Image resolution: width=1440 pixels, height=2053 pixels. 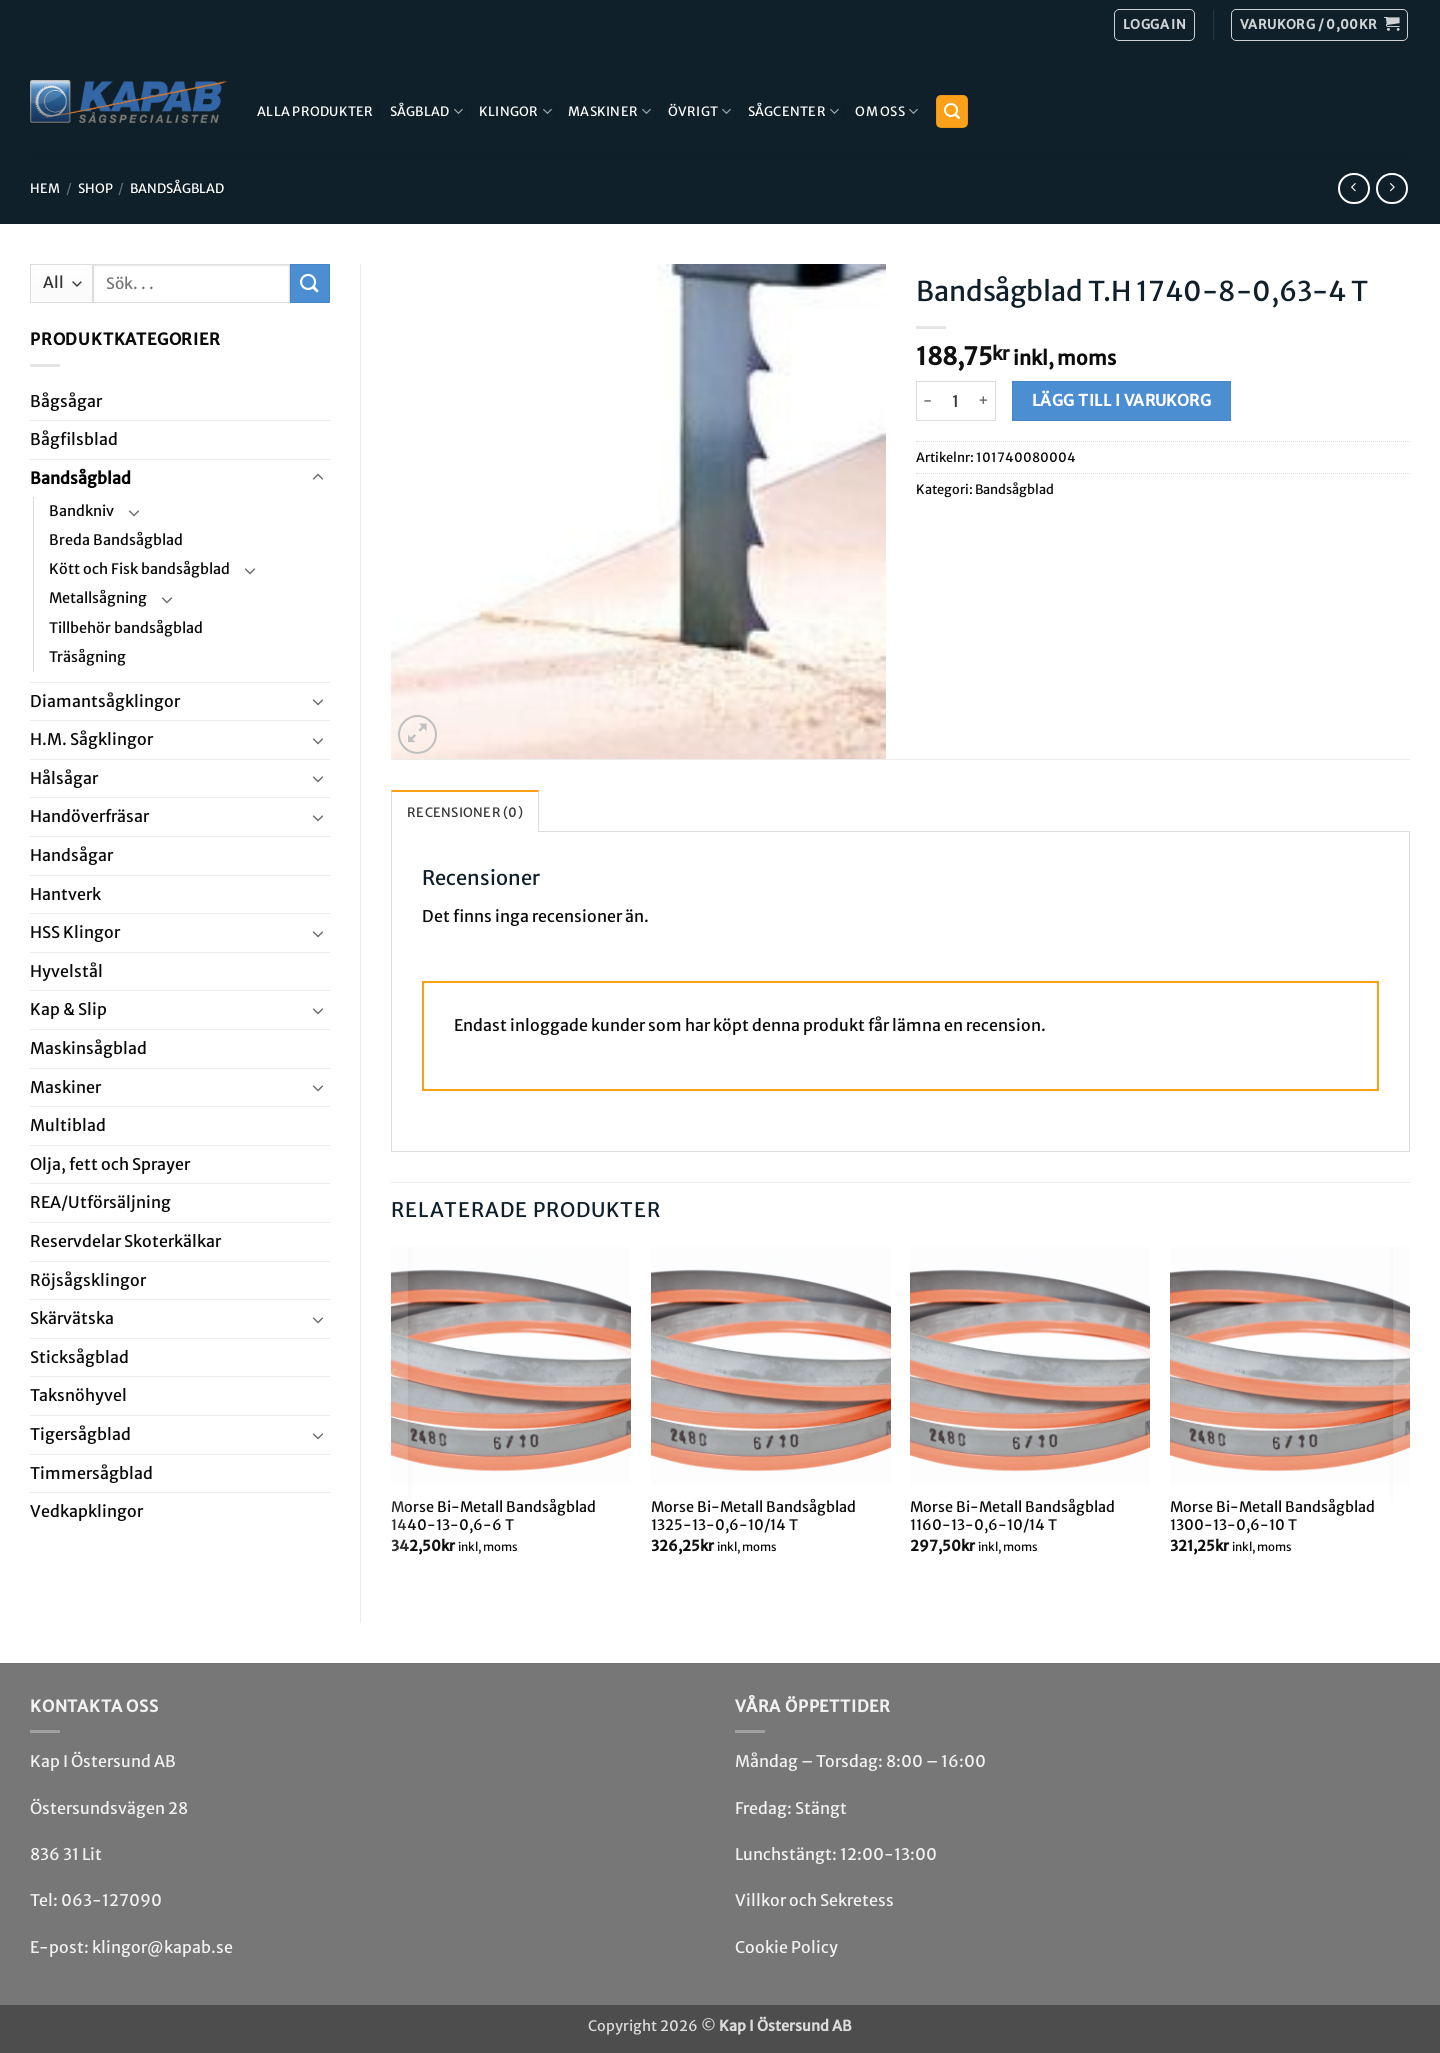 I want to click on Morse Bi-Metall Bandsågblad 1300-13-0,6-10 T, so click(x=1272, y=1516).